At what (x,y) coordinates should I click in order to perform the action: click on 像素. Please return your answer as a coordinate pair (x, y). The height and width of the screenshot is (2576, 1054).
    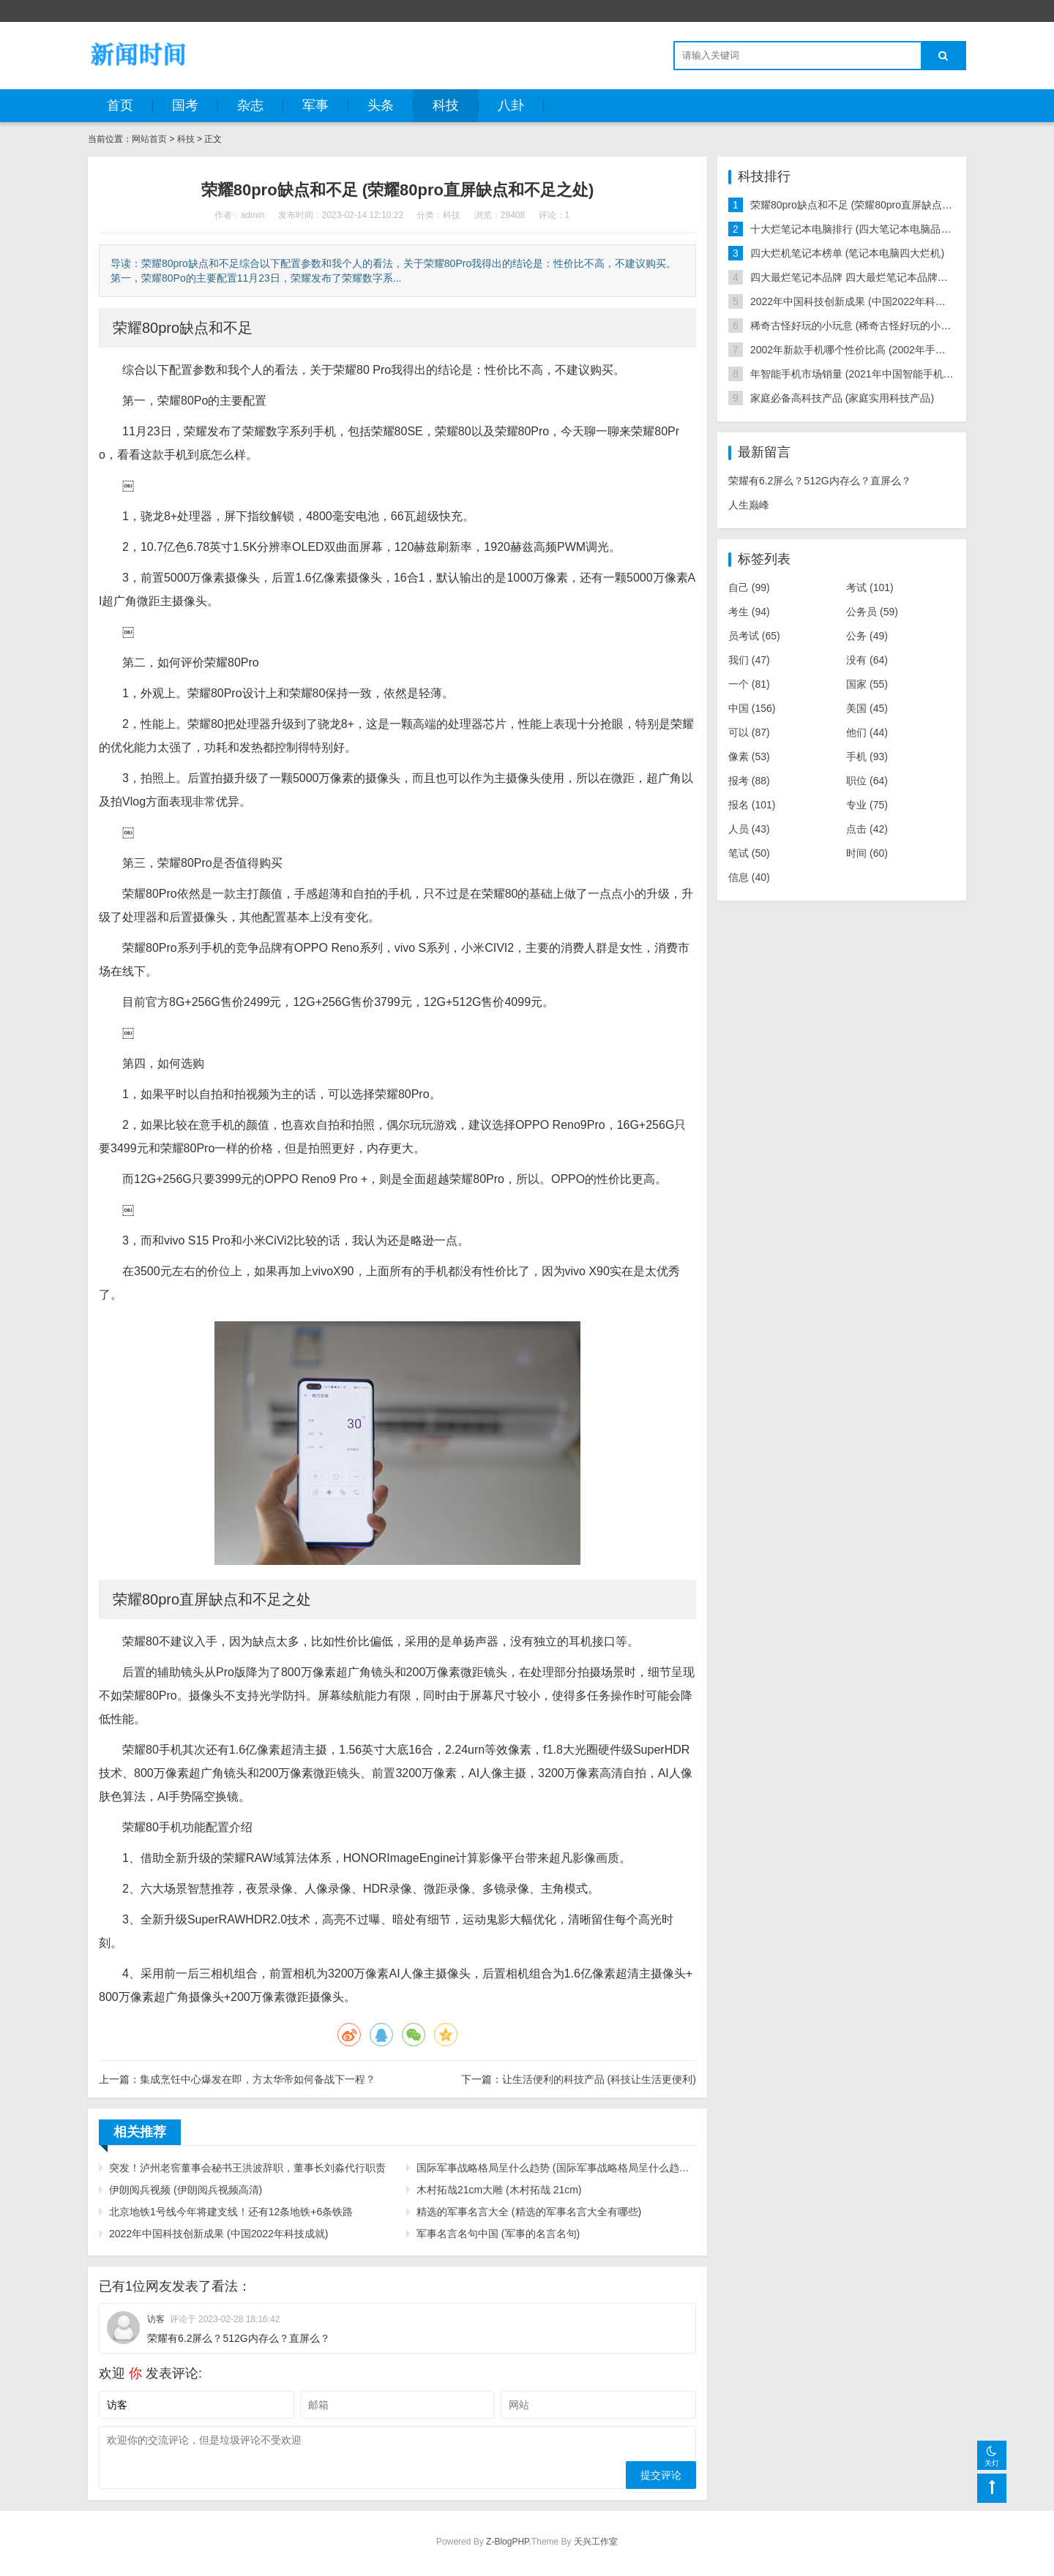
    Looking at the image, I should click on (749, 756).